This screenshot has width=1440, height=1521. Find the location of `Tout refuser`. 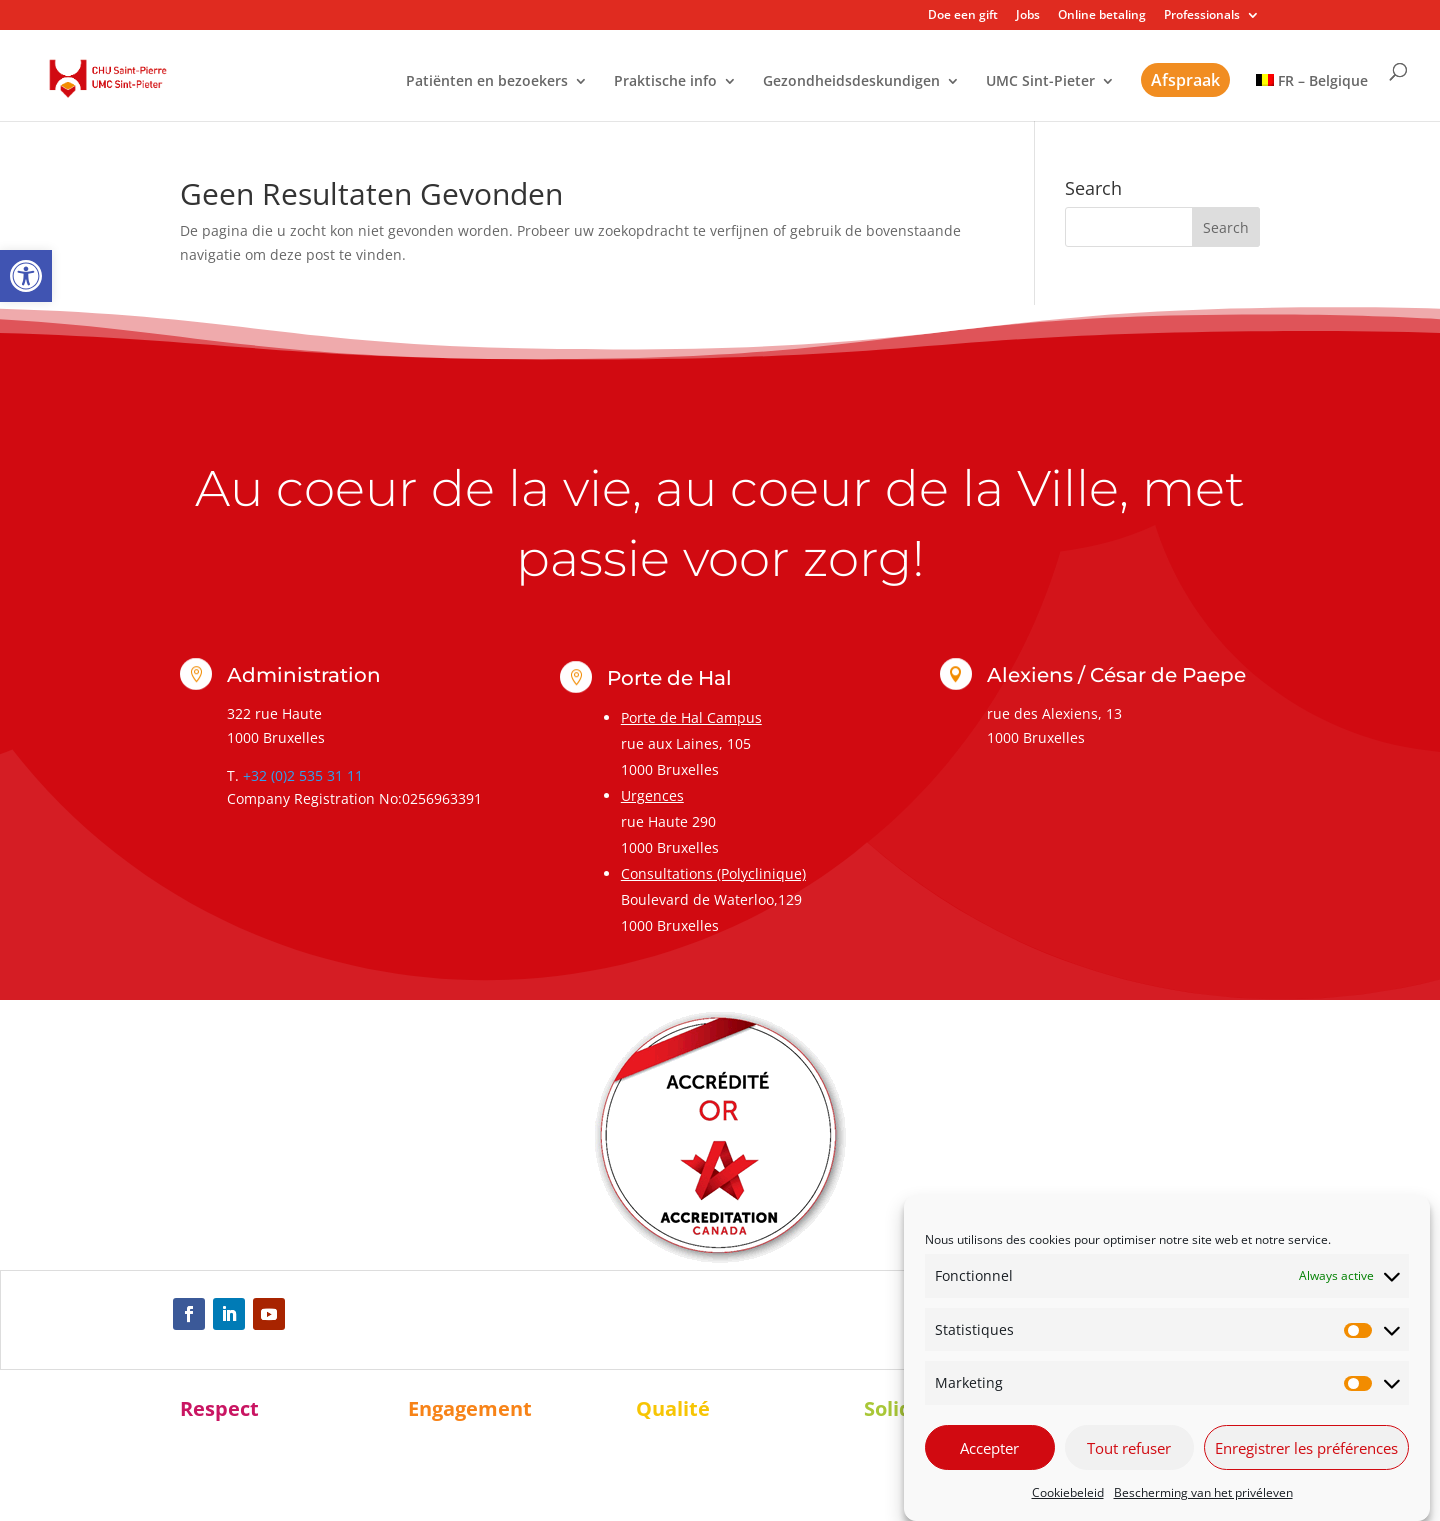

Tout refuser is located at coordinates (1129, 1448).